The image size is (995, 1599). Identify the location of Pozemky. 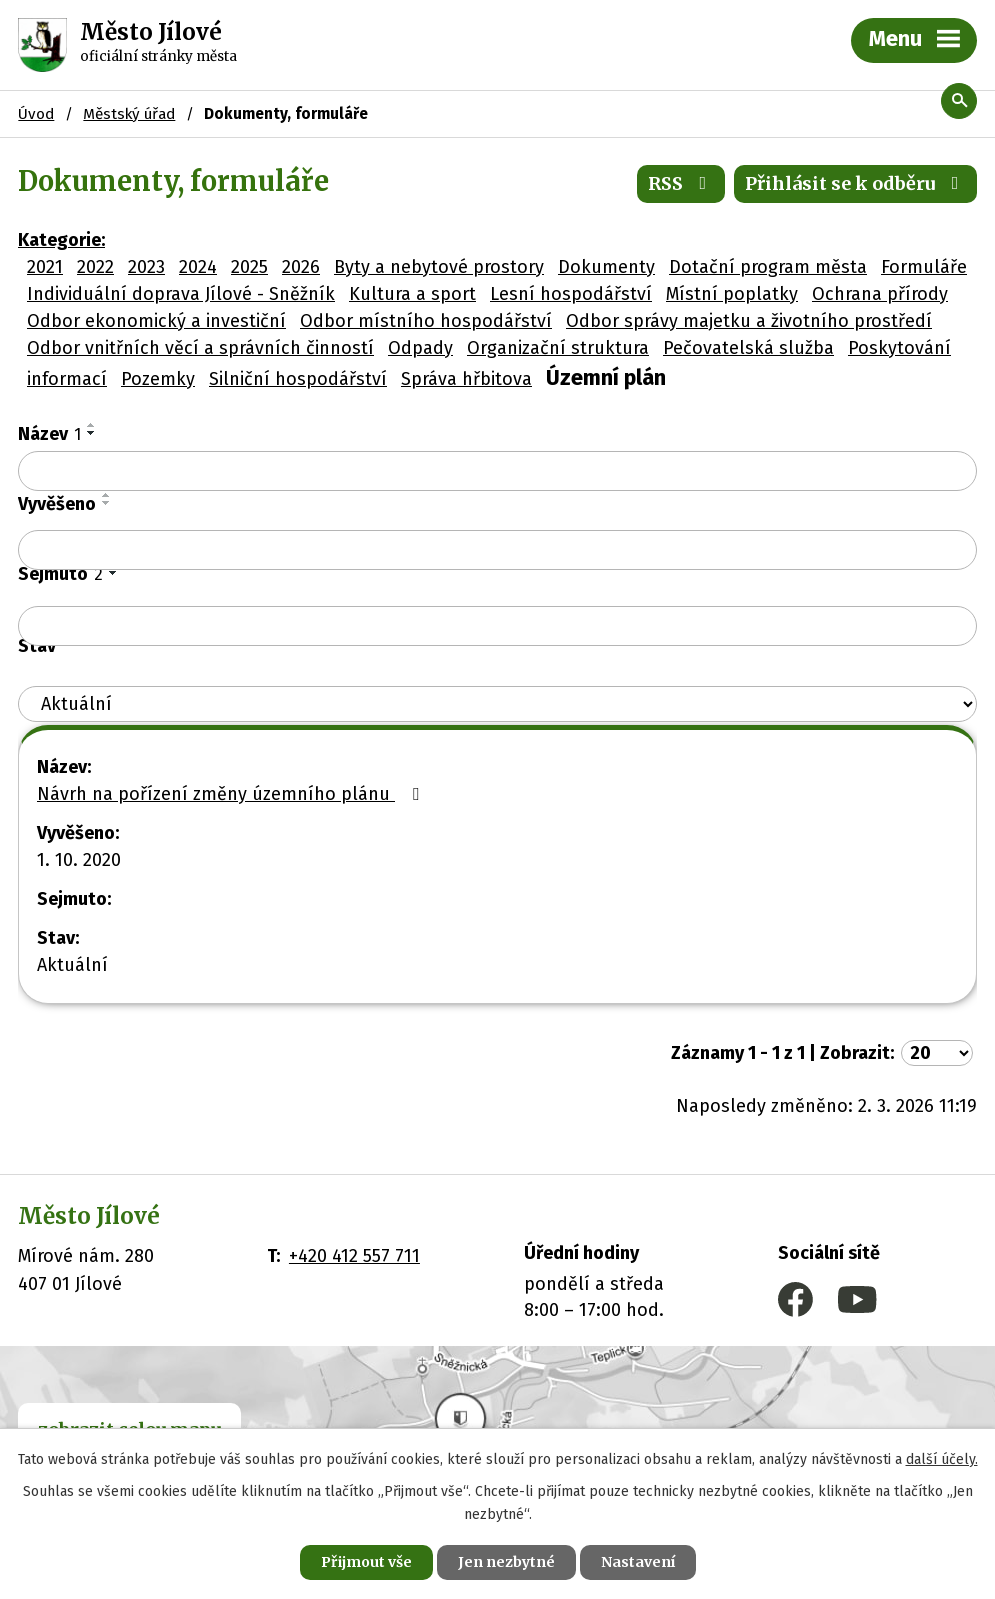
(158, 379).